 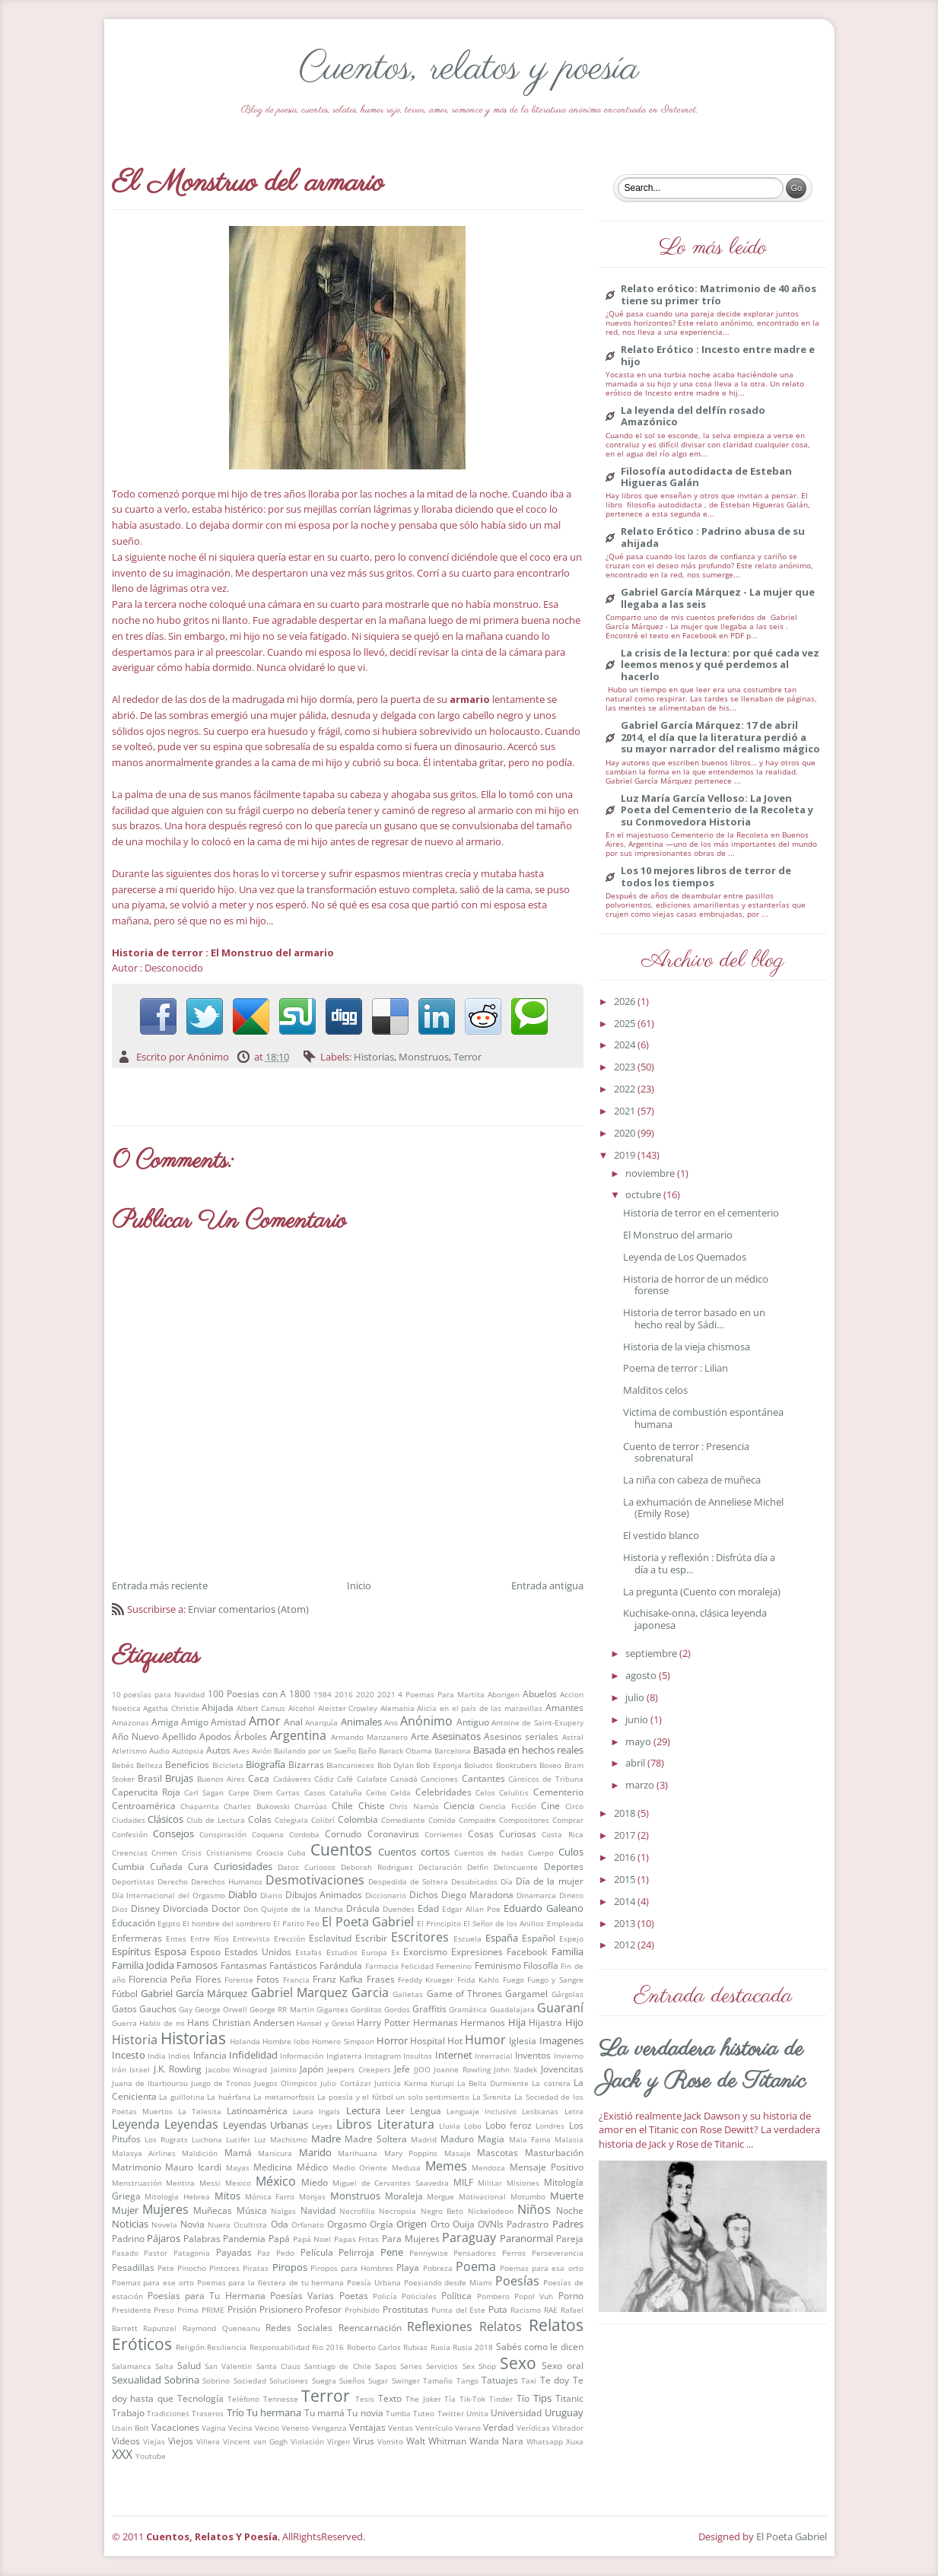 I want to click on Poemas para esa orto, so click(x=541, y=2268).